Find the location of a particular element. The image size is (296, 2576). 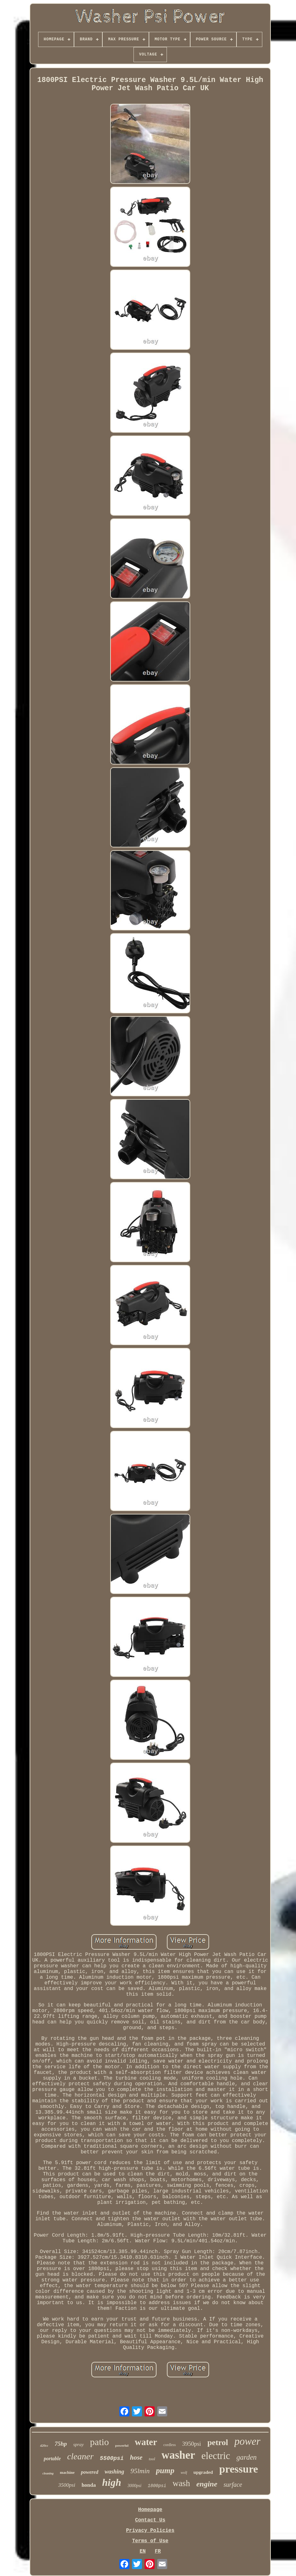

machine is located at coordinates (67, 2472).